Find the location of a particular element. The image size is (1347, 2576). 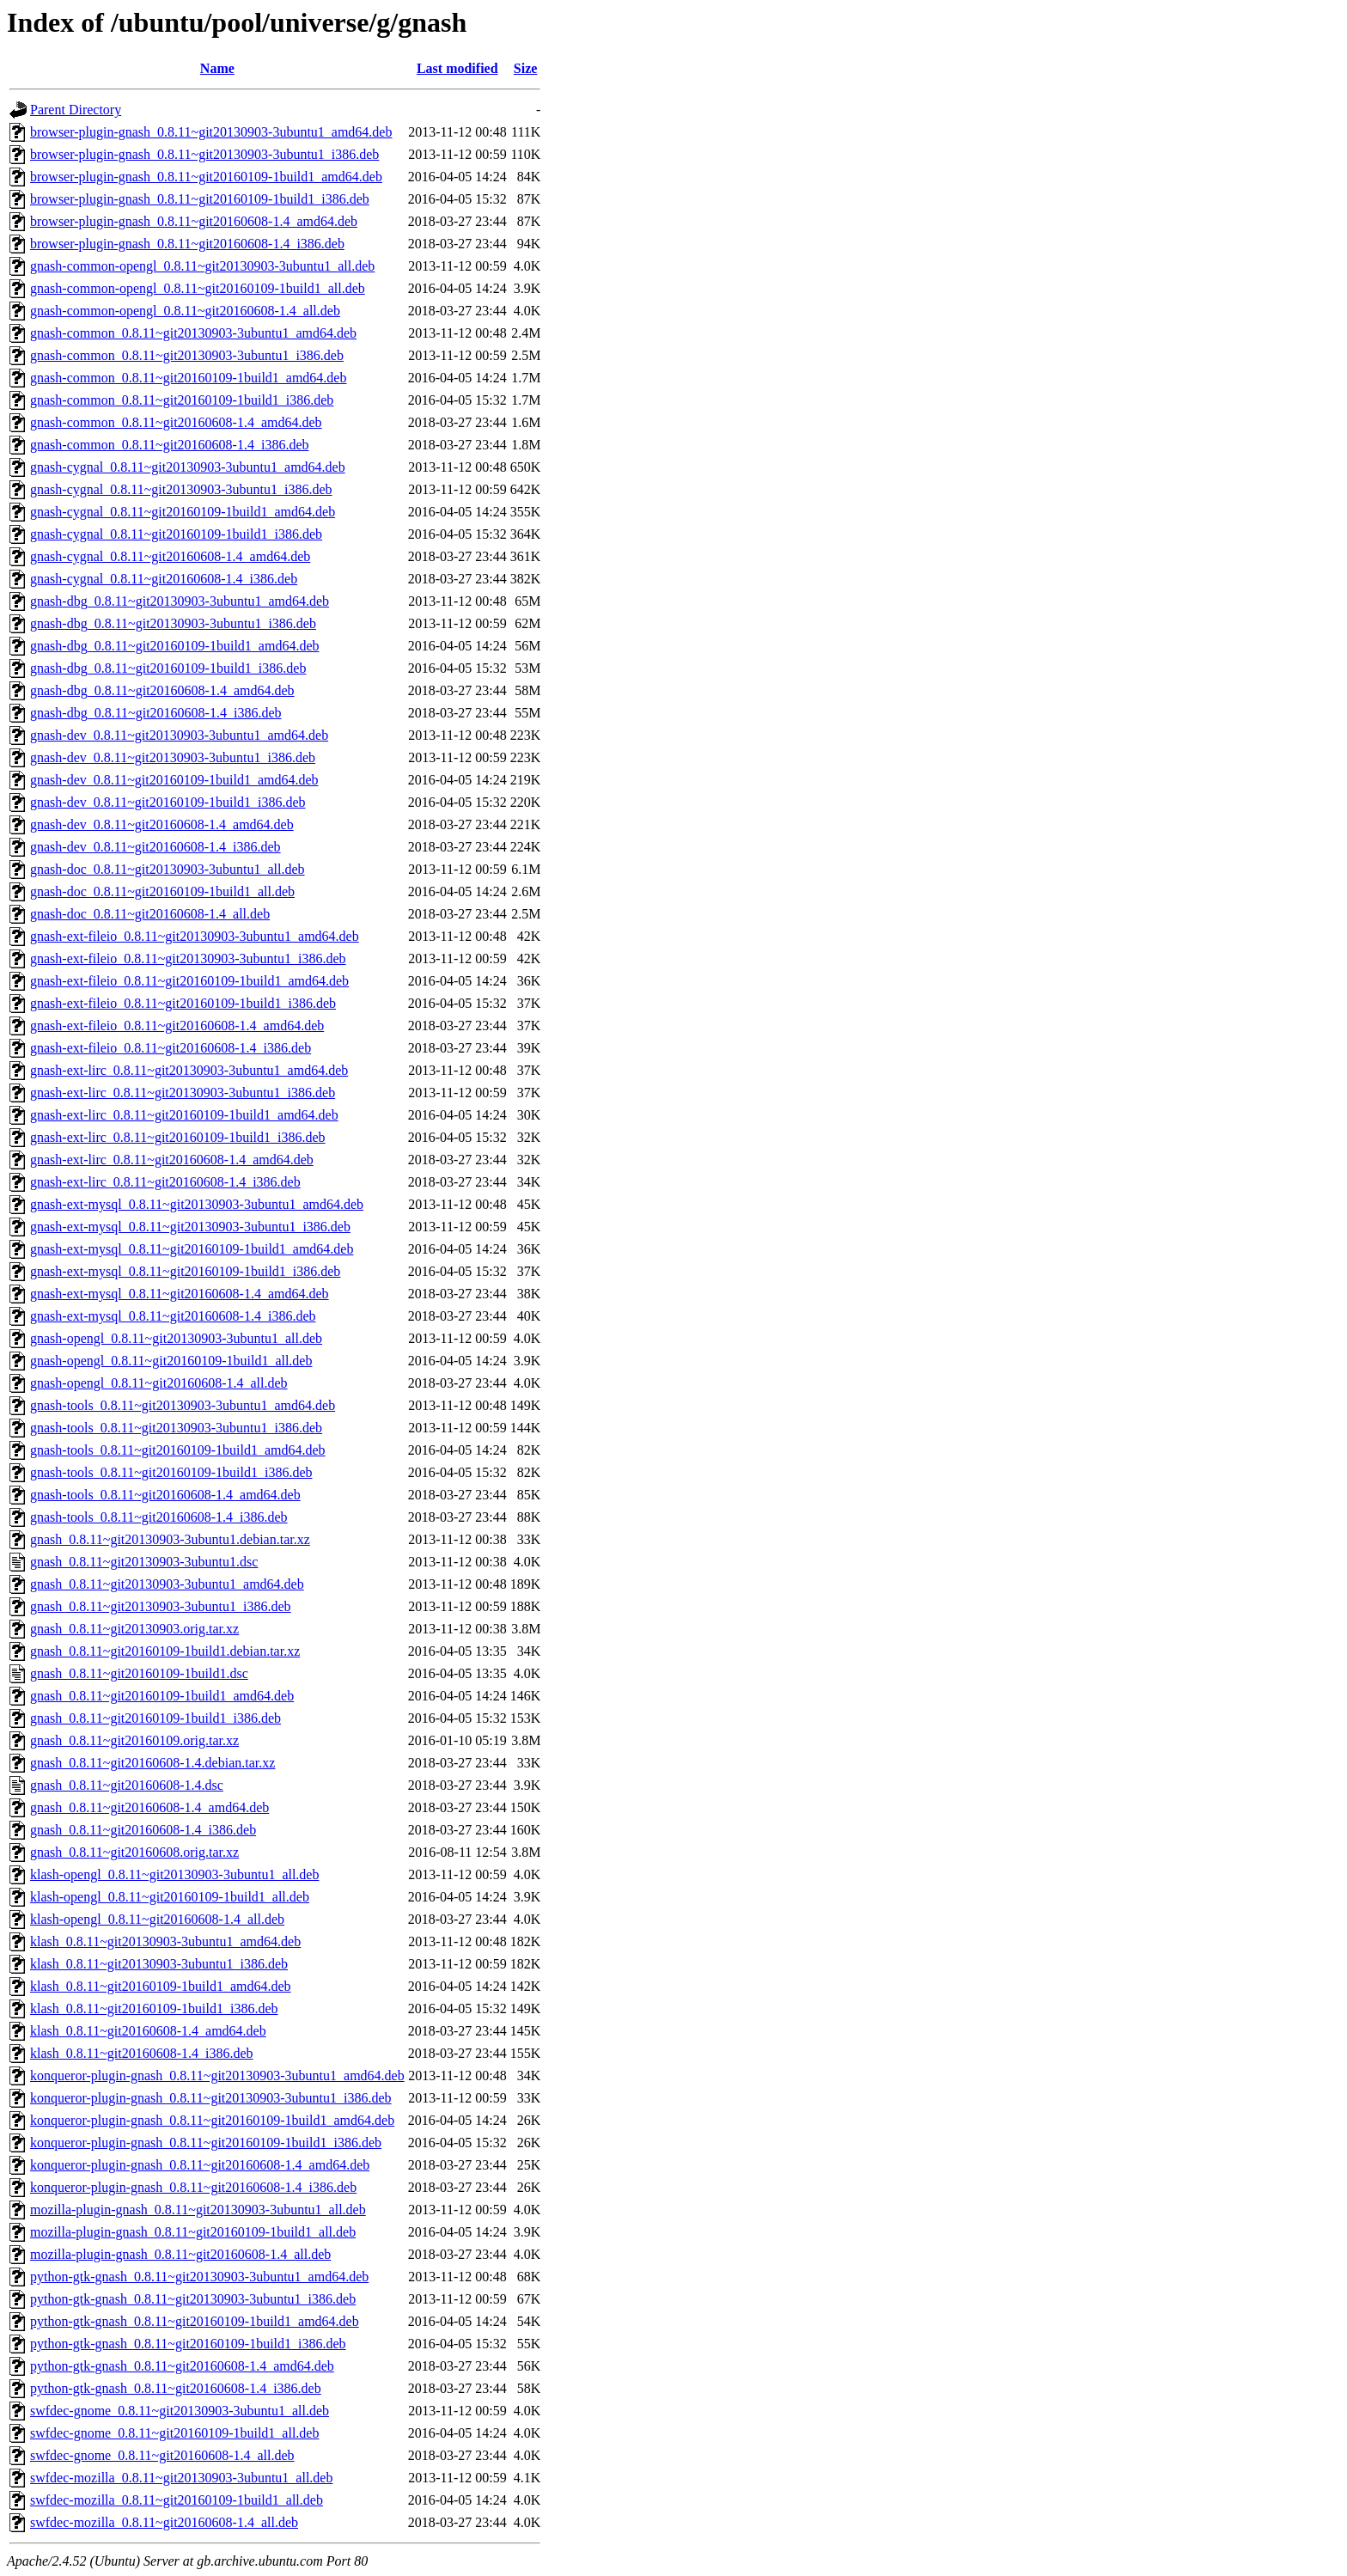

gnash-doc_0.8.11~git20160608-1.4_all.deb is located at coordinates (150, 913).